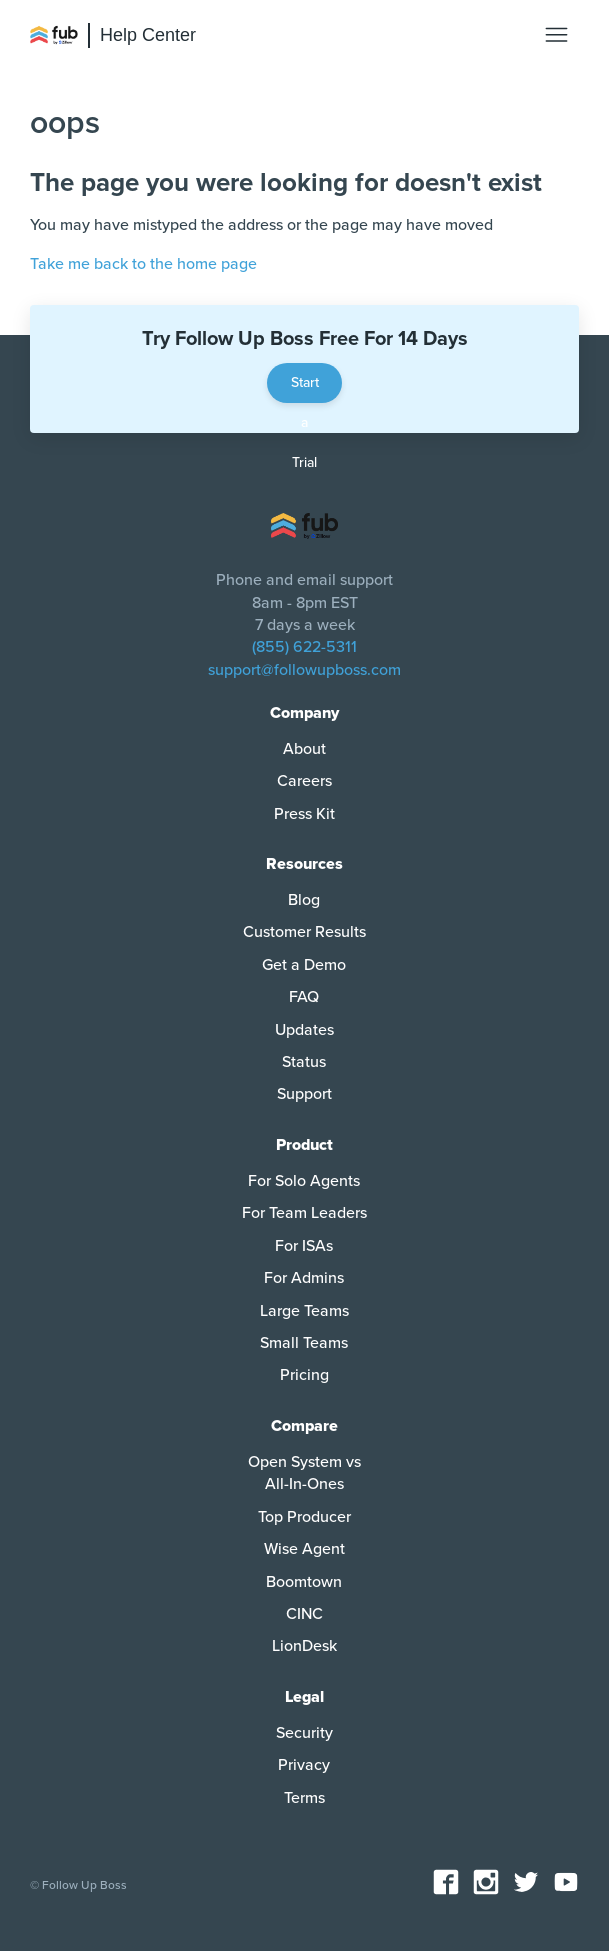 The image size is (609, 1951). What do you see at coordinates (304, 1181) in the screenshot?
I see `For Solo Agents` at bounding box center [304, 1181].